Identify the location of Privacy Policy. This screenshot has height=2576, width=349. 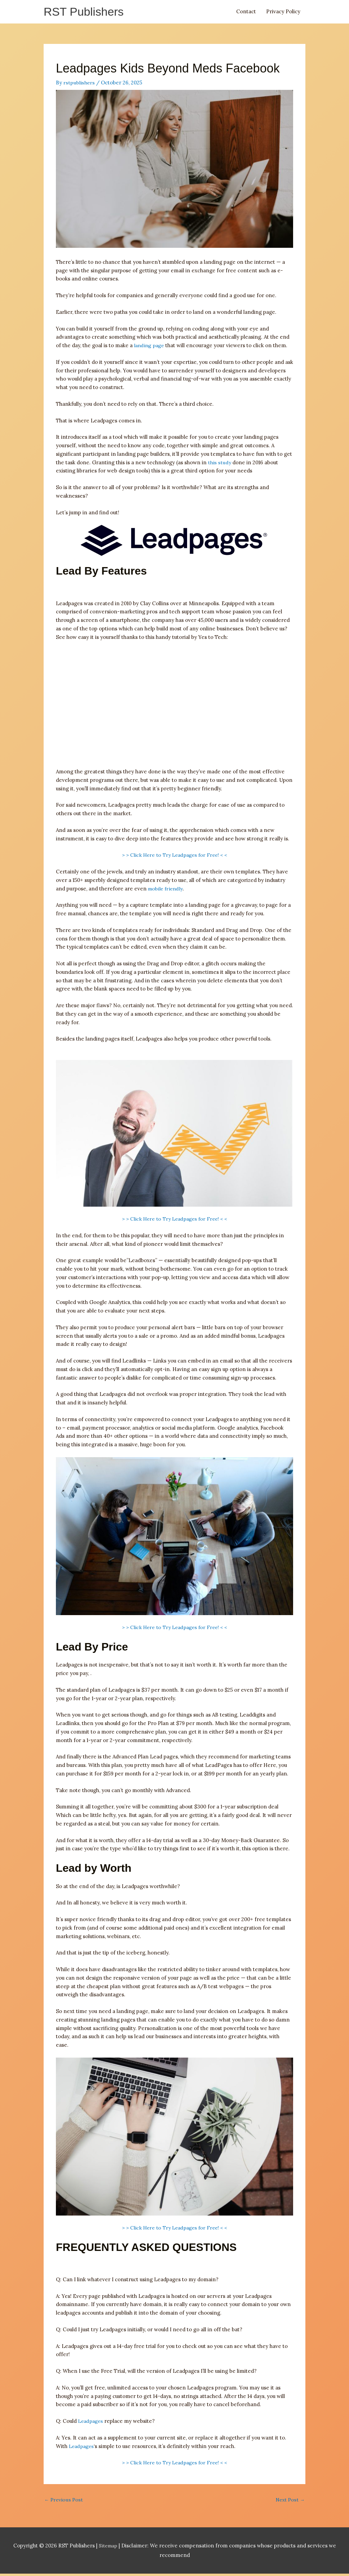
(283, 12).